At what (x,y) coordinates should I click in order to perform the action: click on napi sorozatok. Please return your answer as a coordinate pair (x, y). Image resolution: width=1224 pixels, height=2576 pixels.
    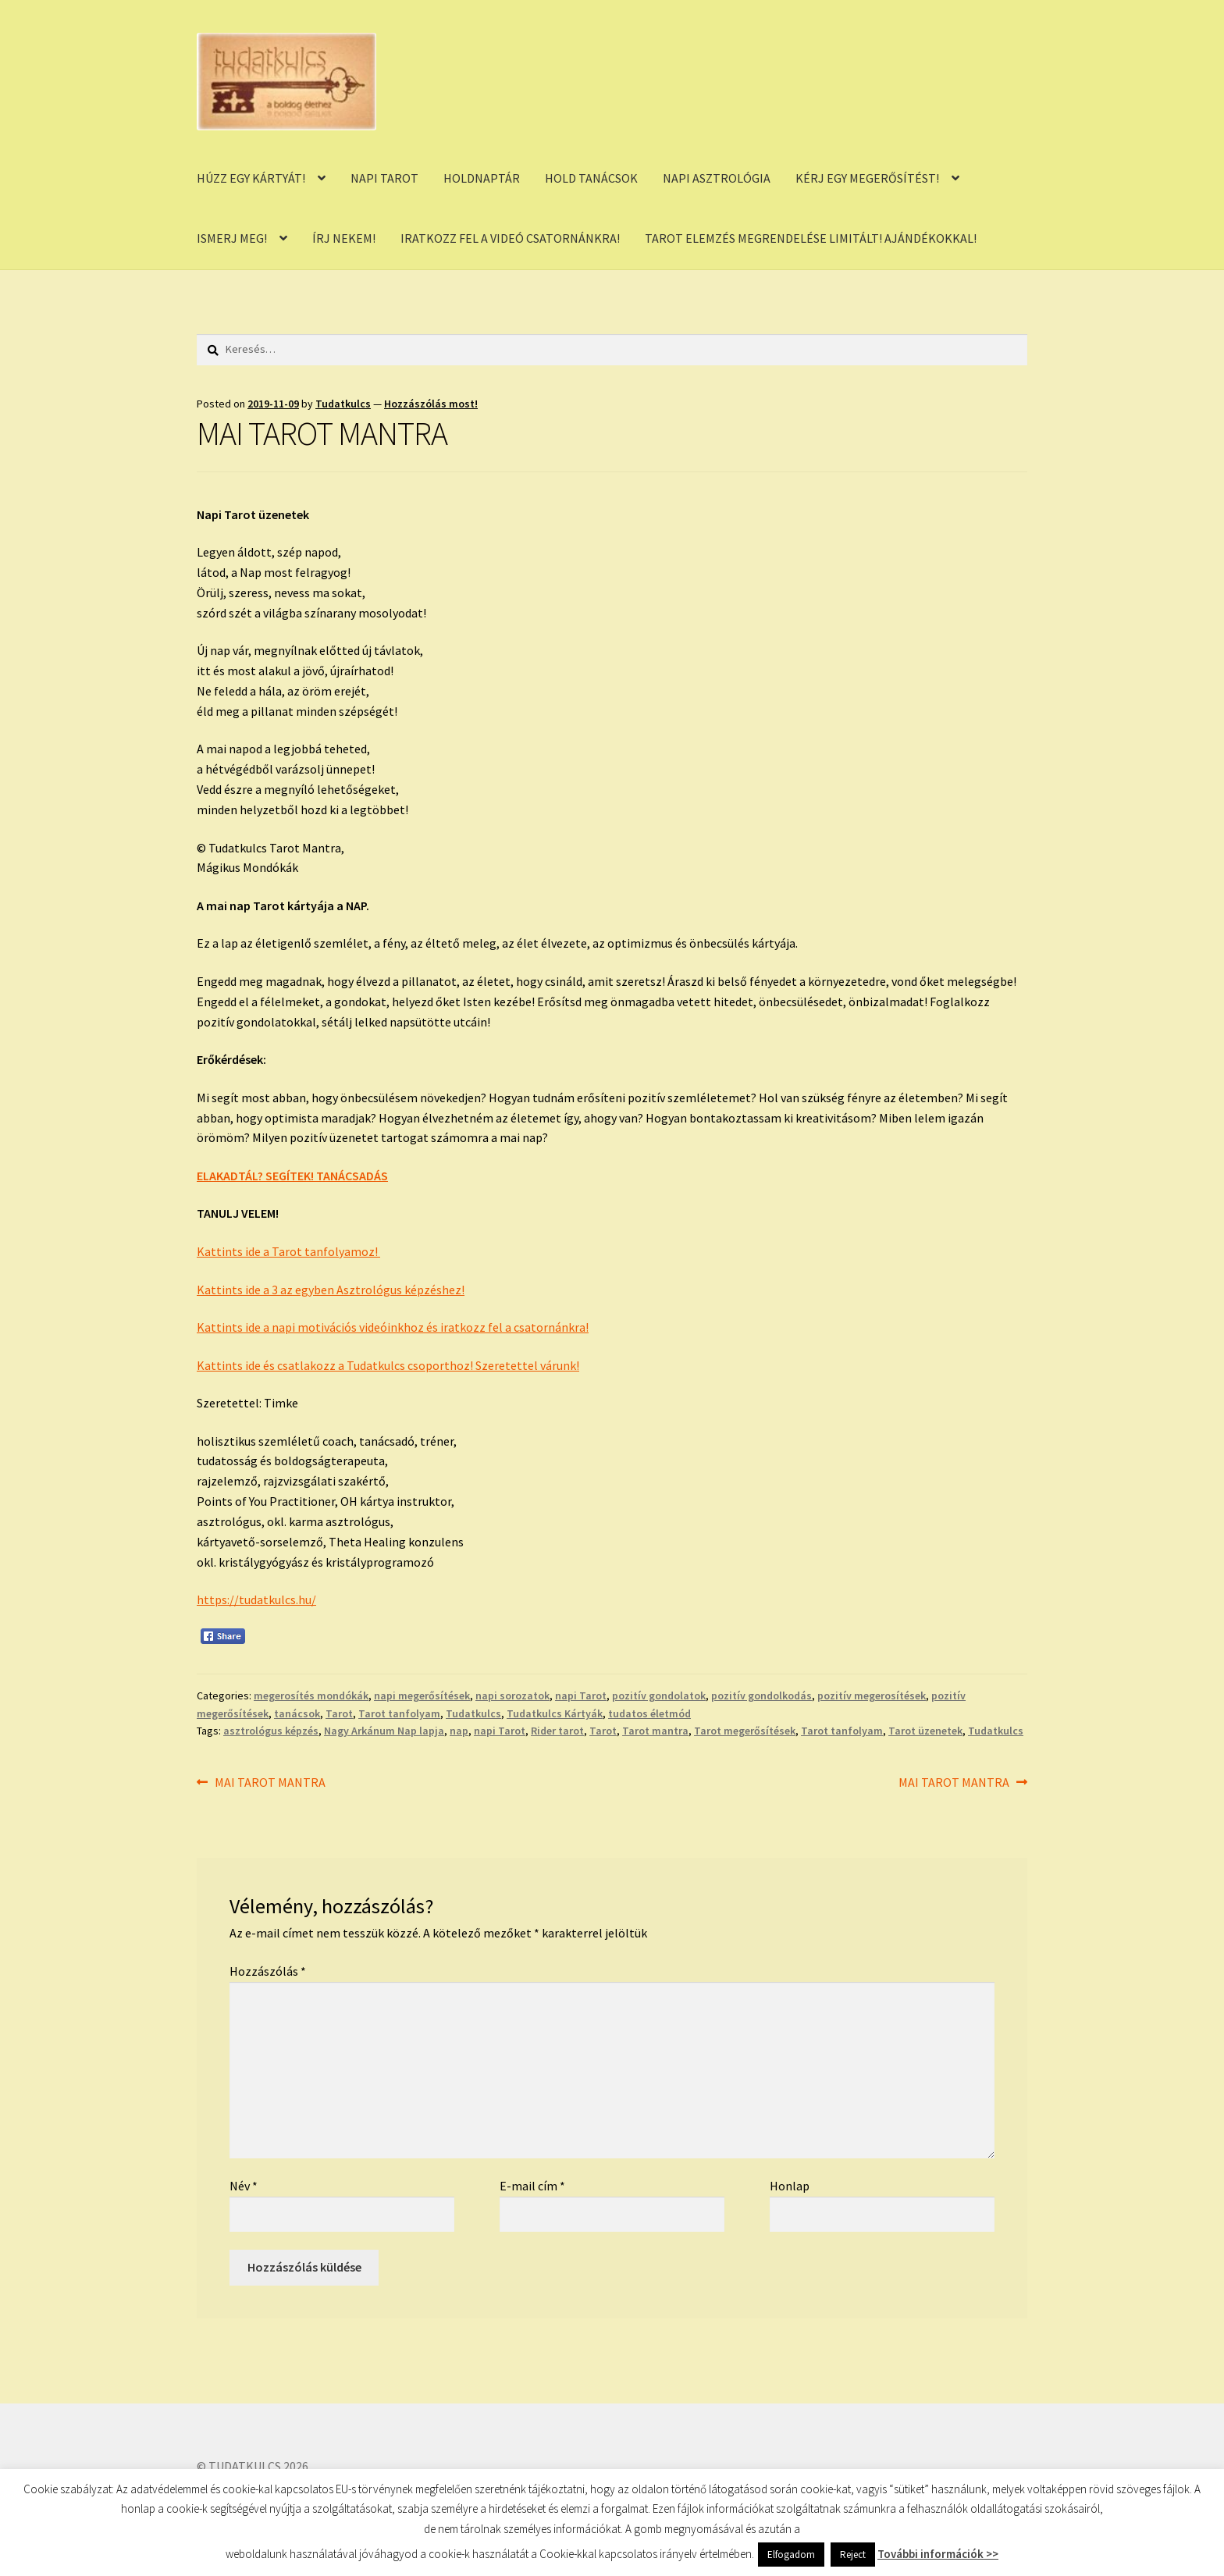
    Looking at the image, I should click on (512, 1695).